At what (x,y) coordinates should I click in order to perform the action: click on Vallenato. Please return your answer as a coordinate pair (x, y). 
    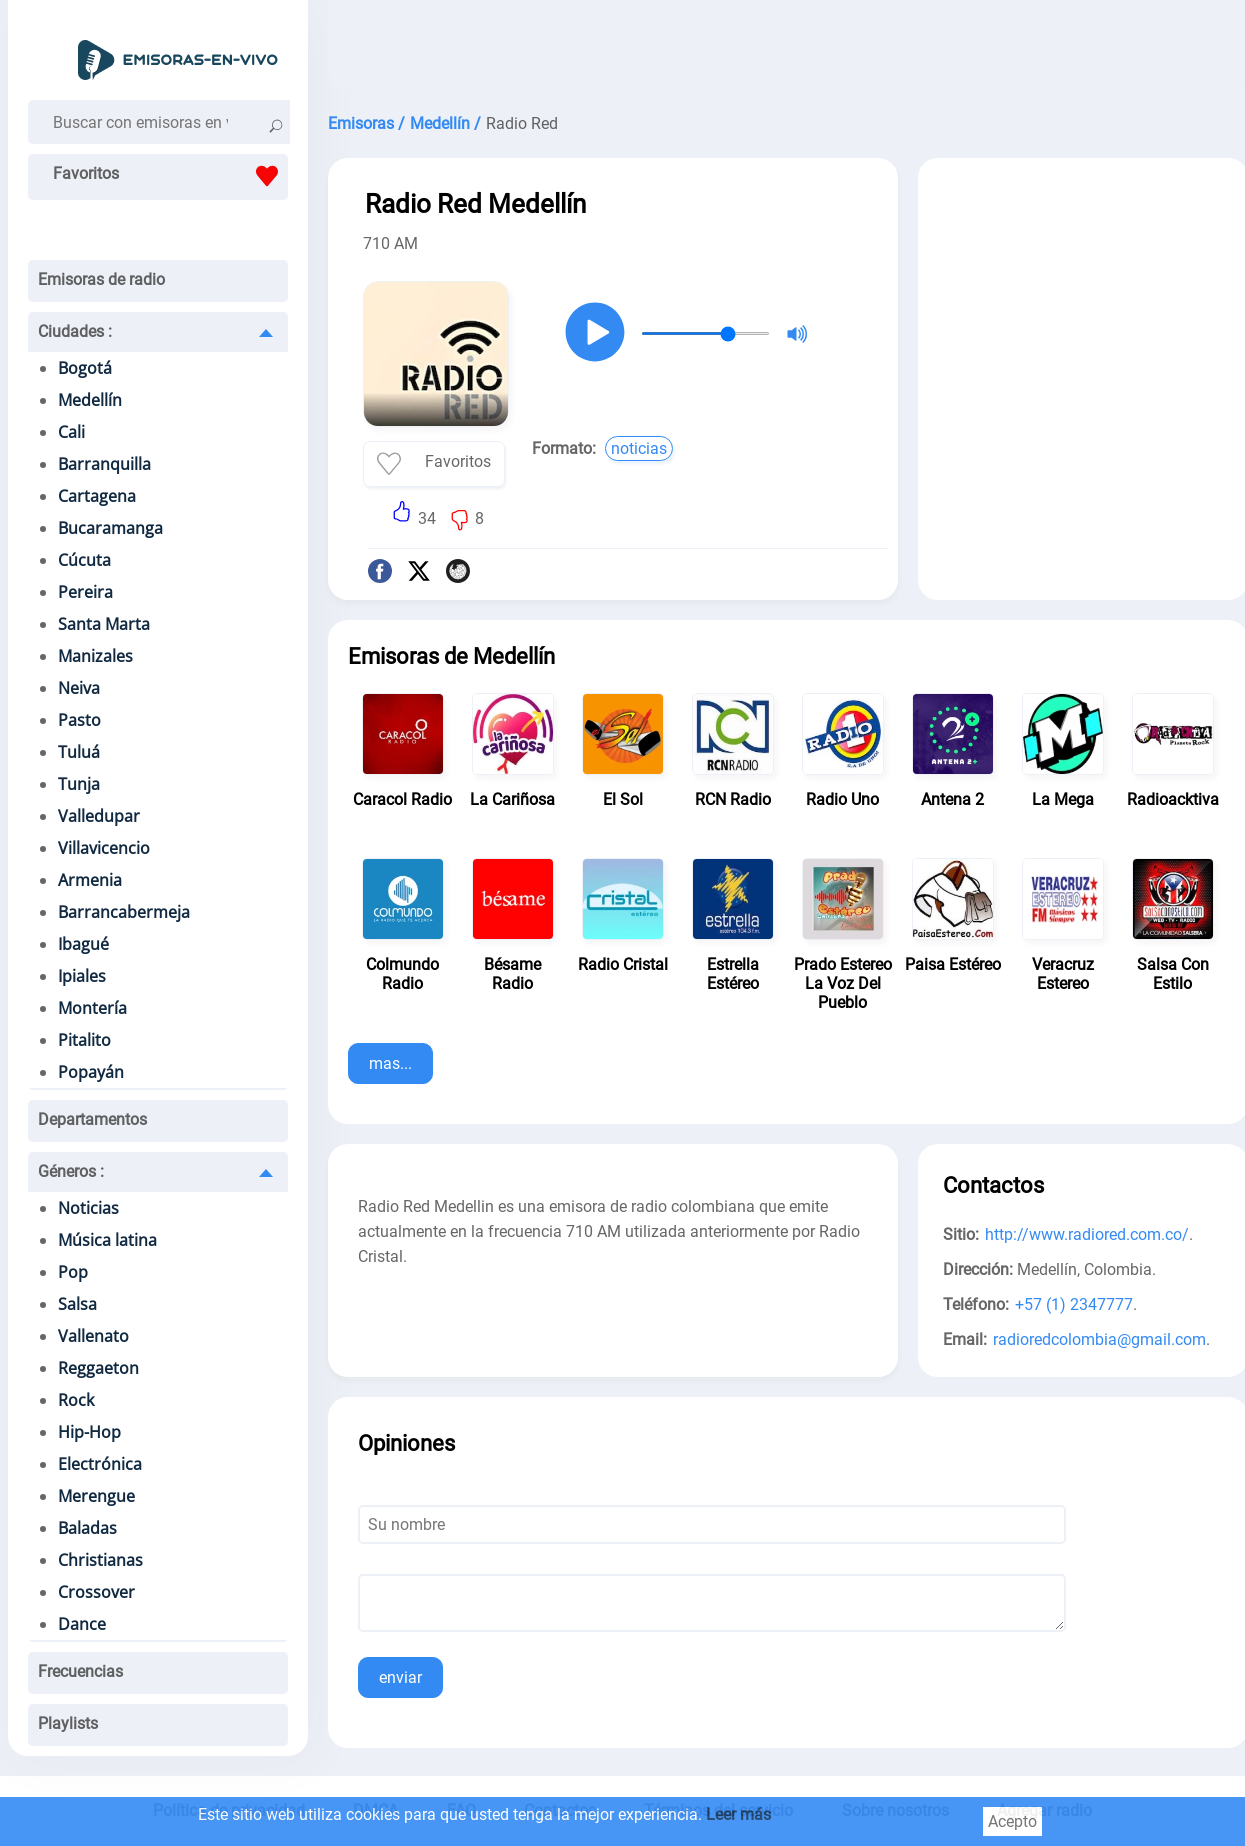
    Looking at the image, I should click on (93, 1336).